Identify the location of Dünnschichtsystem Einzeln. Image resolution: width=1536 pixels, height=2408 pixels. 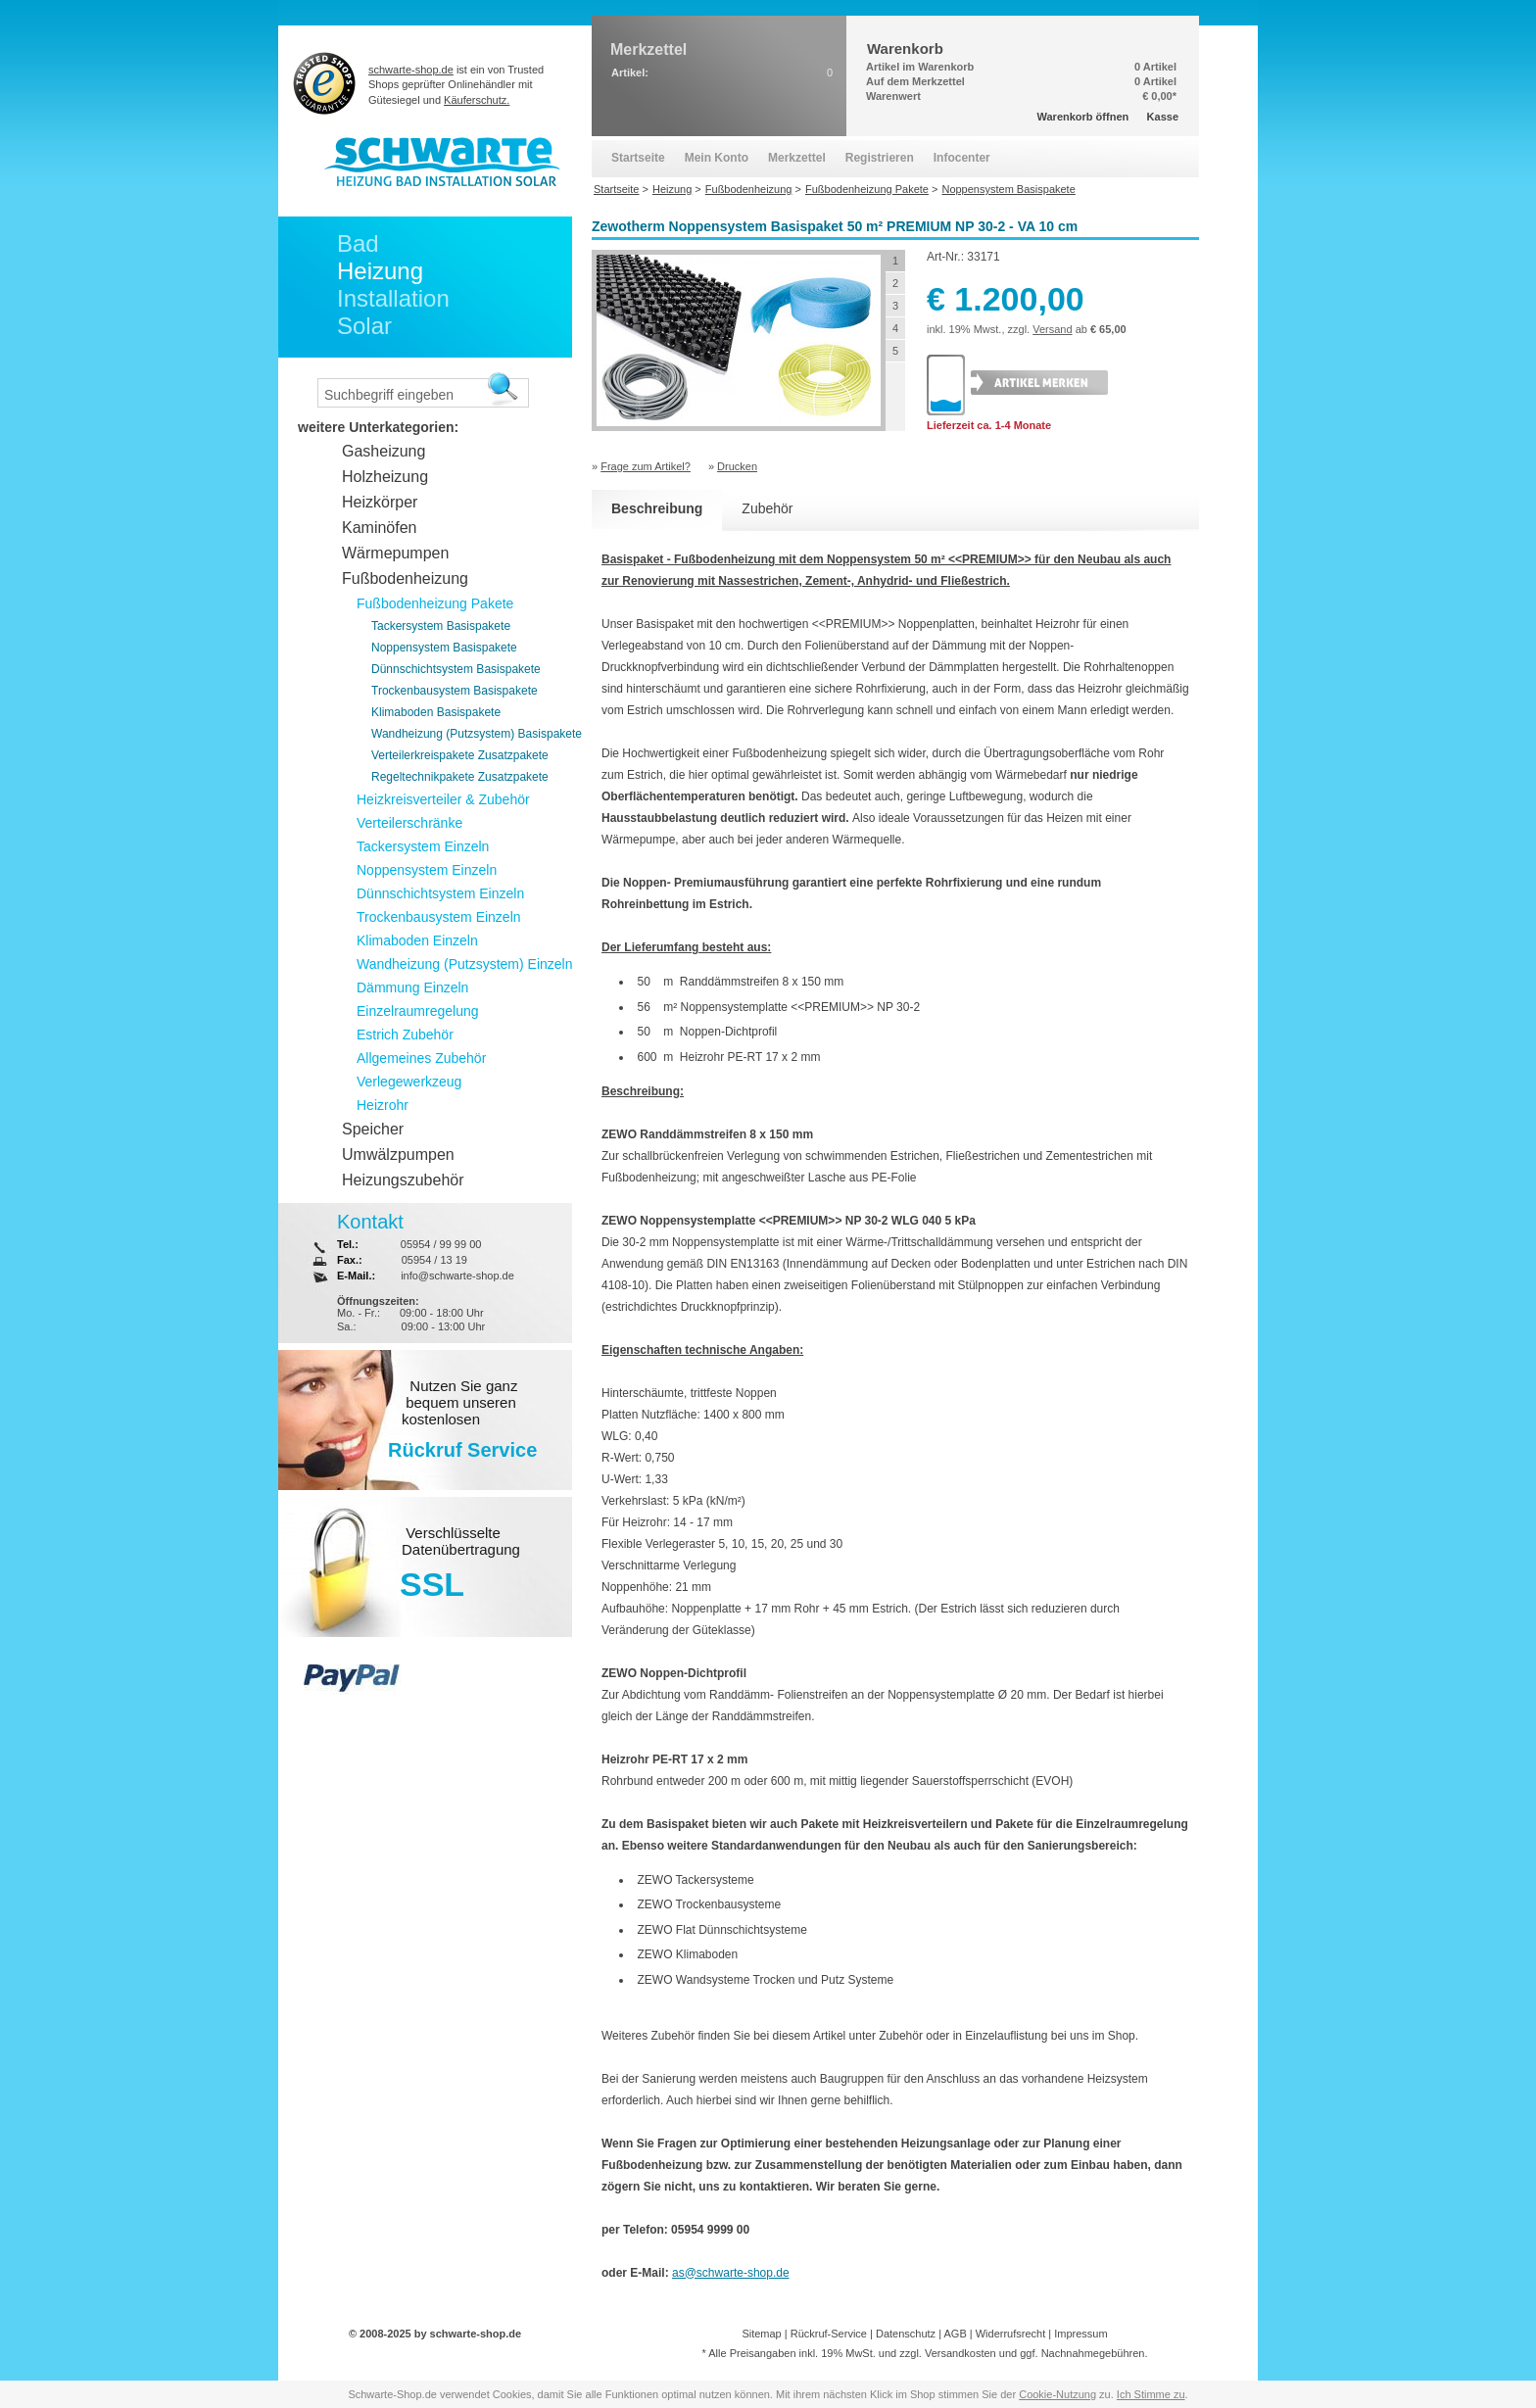
(440, 893).